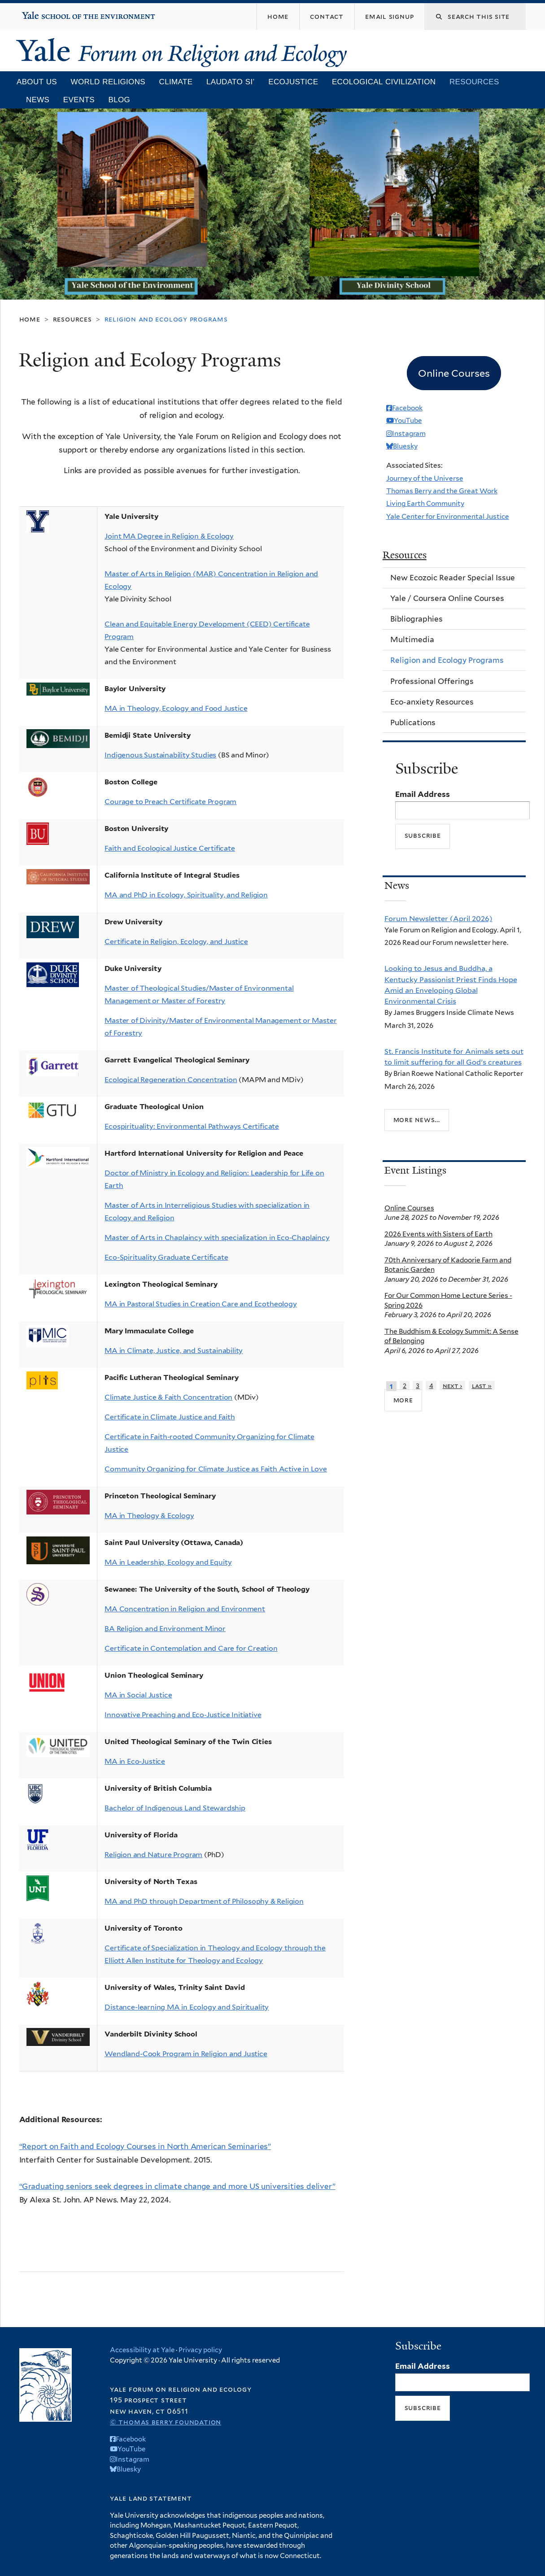 The height and width of the screenshot is (2576, 545). Describe the element at coordinates (145, 2146) in the screenshot. I see `“Report on Faith and Ecology Courses in North American Seminaries”` at that location.